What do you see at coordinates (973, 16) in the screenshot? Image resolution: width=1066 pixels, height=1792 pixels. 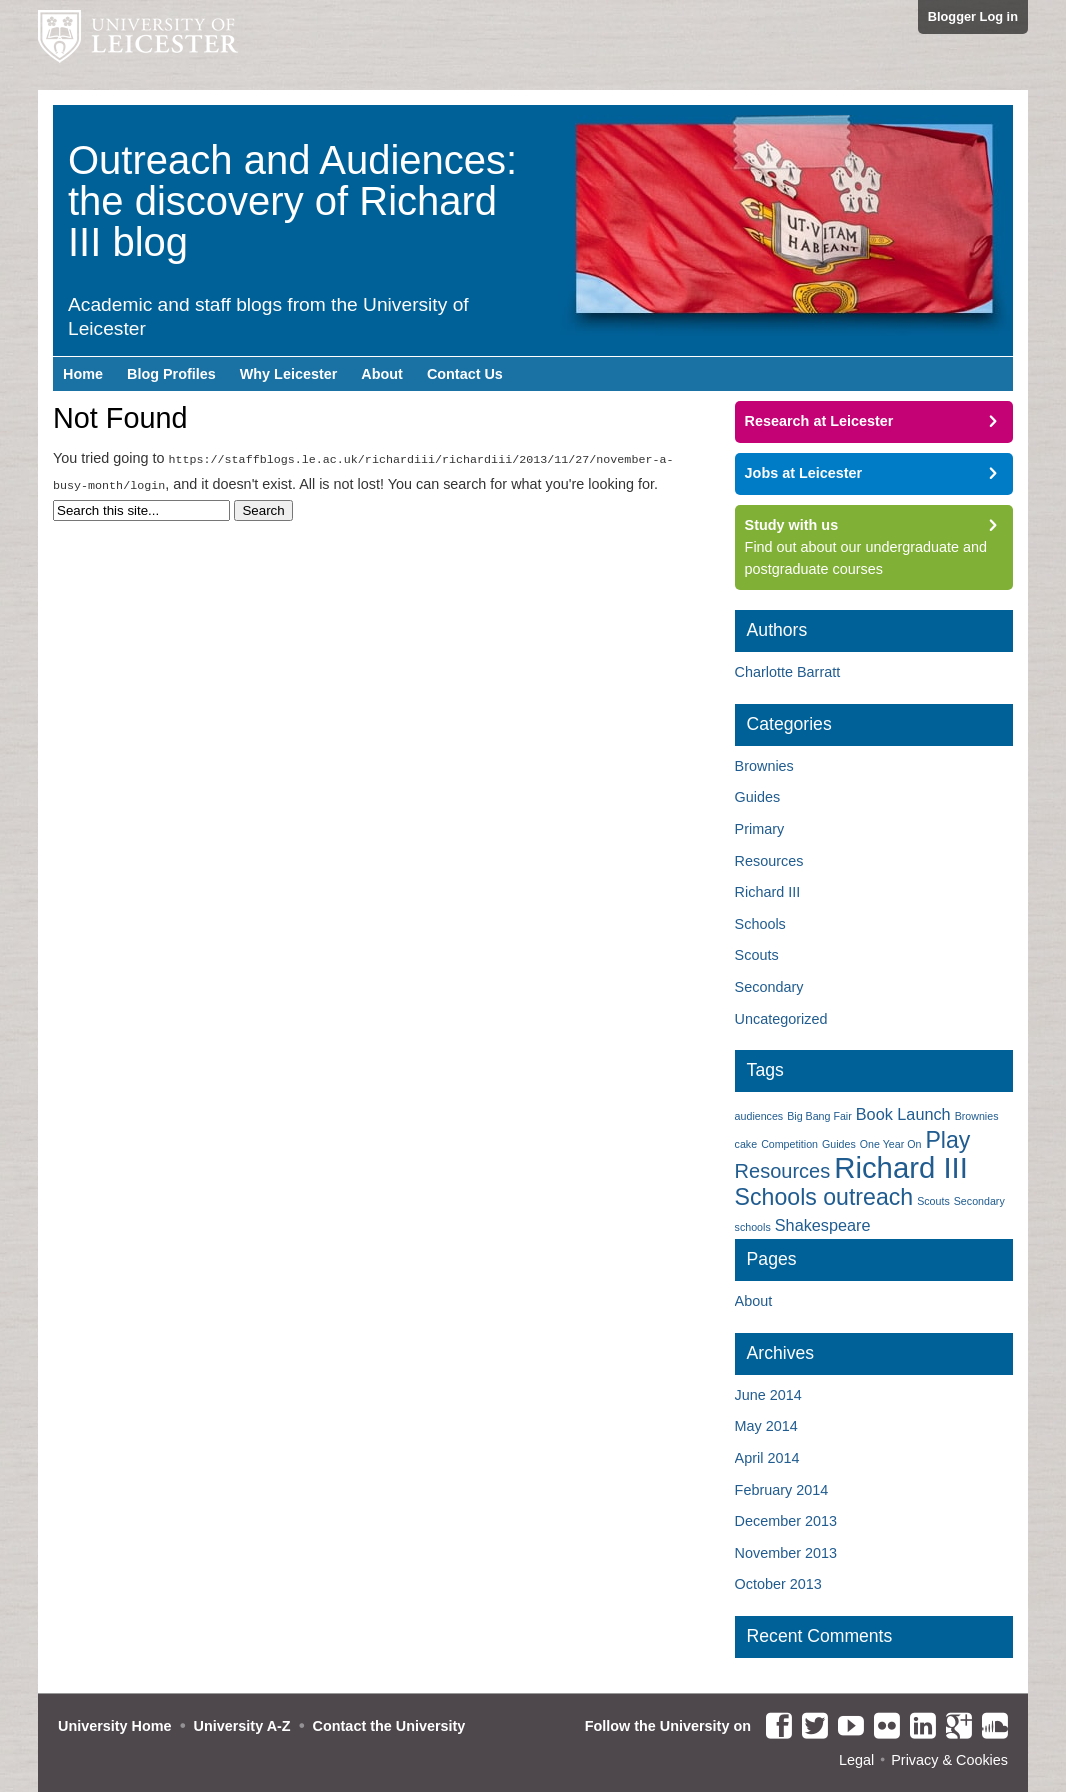 I see `Blogger Log in` at bounding box center [973, 16].